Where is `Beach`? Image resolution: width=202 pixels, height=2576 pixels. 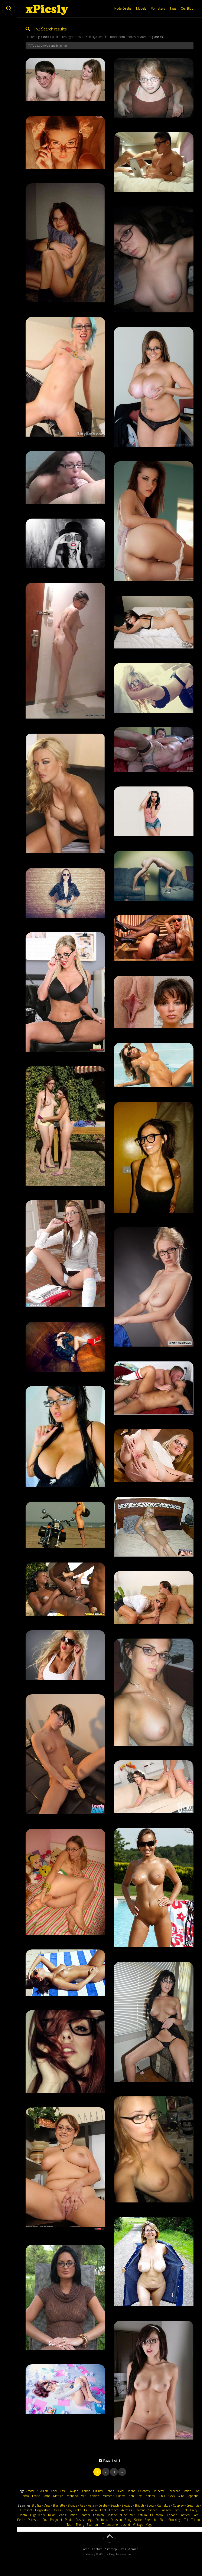
Beach is located at coordinates (114, 2505).